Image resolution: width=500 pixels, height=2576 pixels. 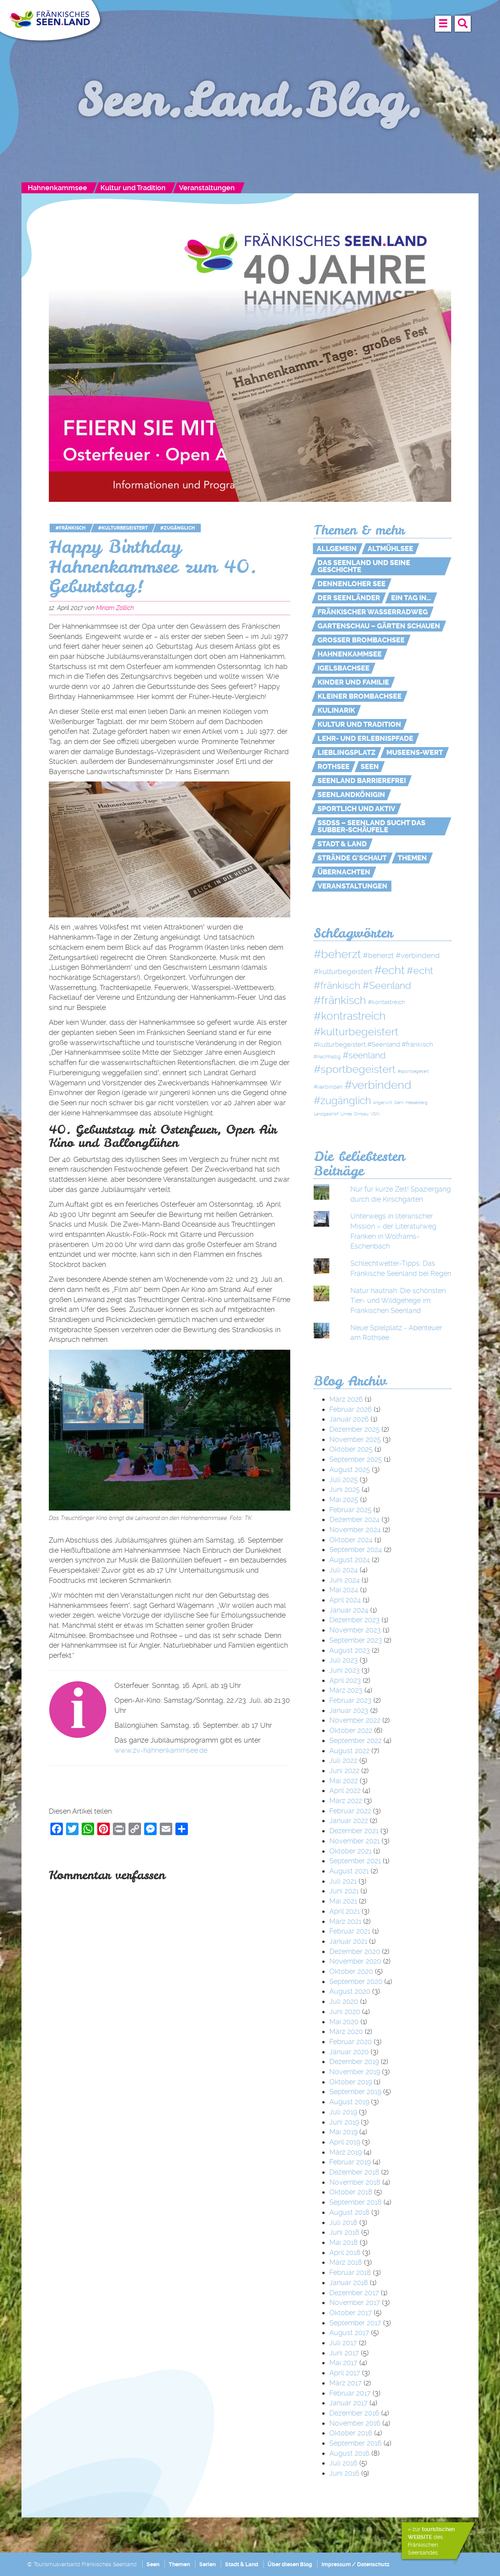 What do you see at coordinates (343, 2112) in the screenshot?
I see `Juli 2019` at bounding box center [343, 2112].